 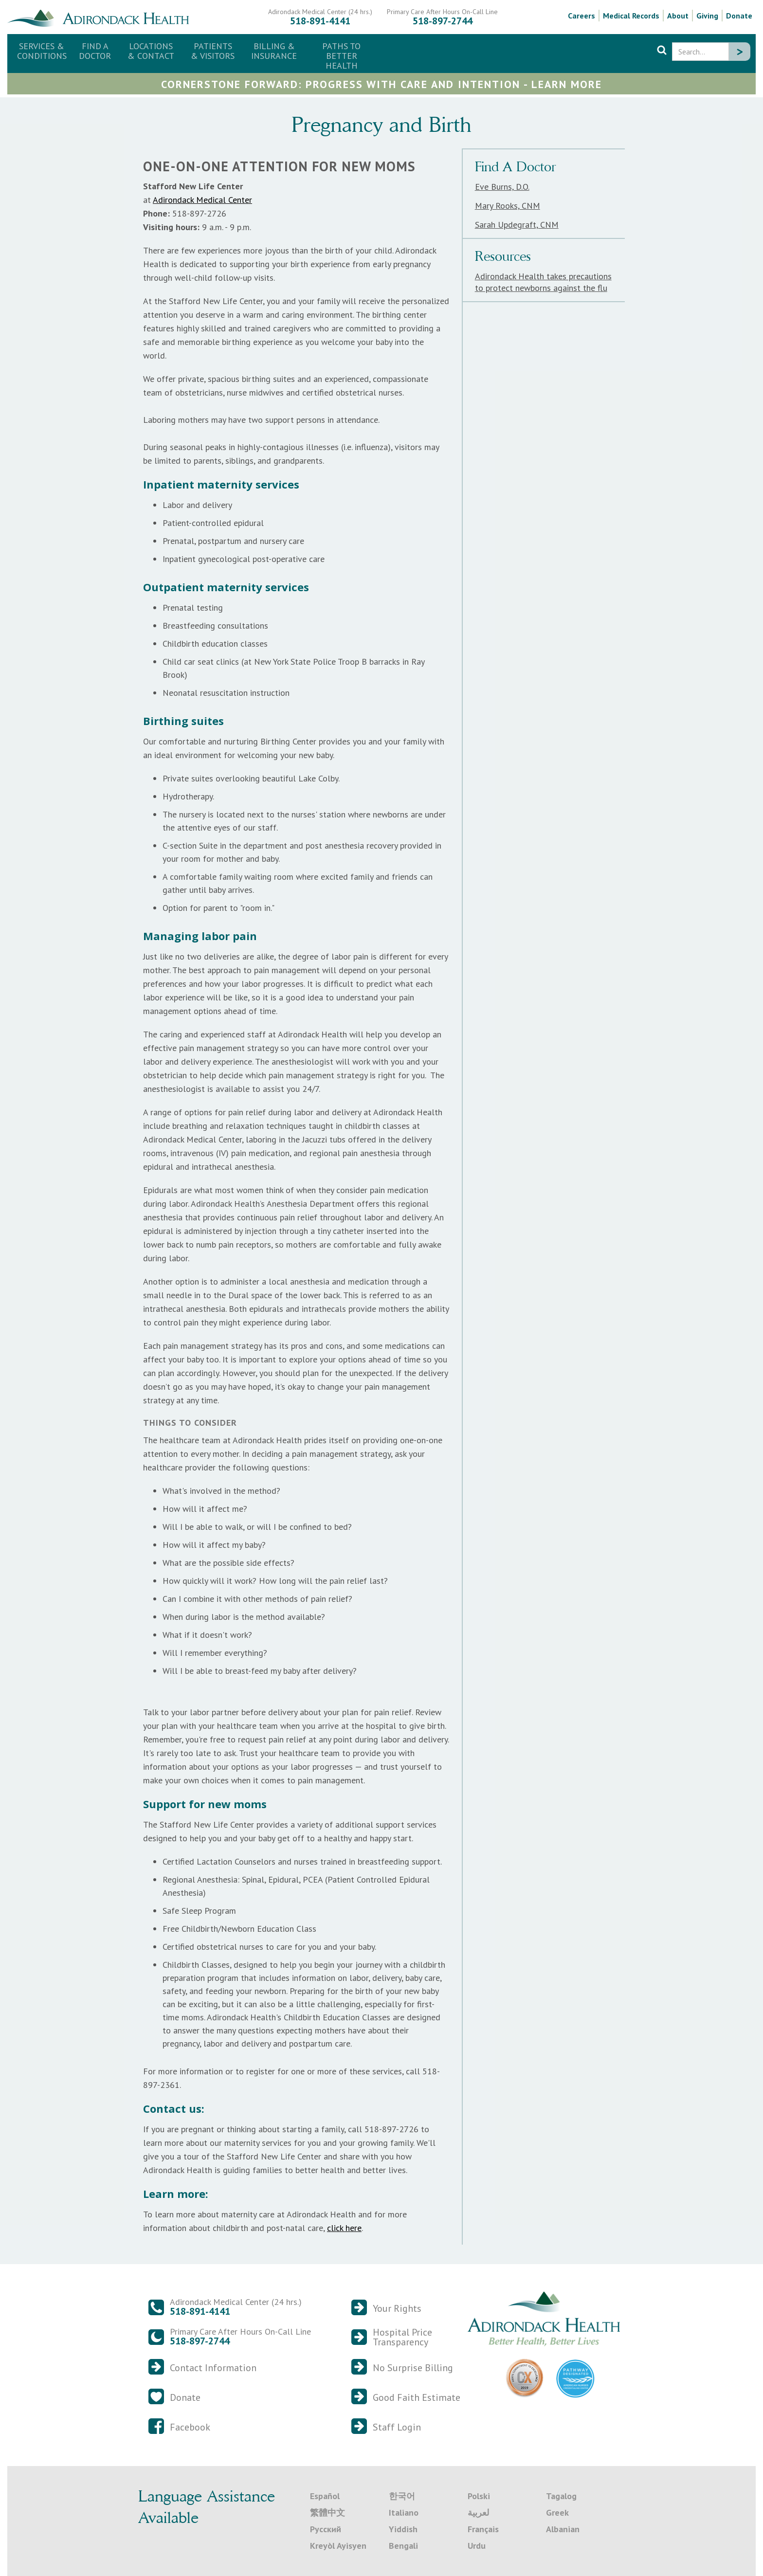 I want to click on Sarah Updegraft, CNM, so click(x=517, y=224).